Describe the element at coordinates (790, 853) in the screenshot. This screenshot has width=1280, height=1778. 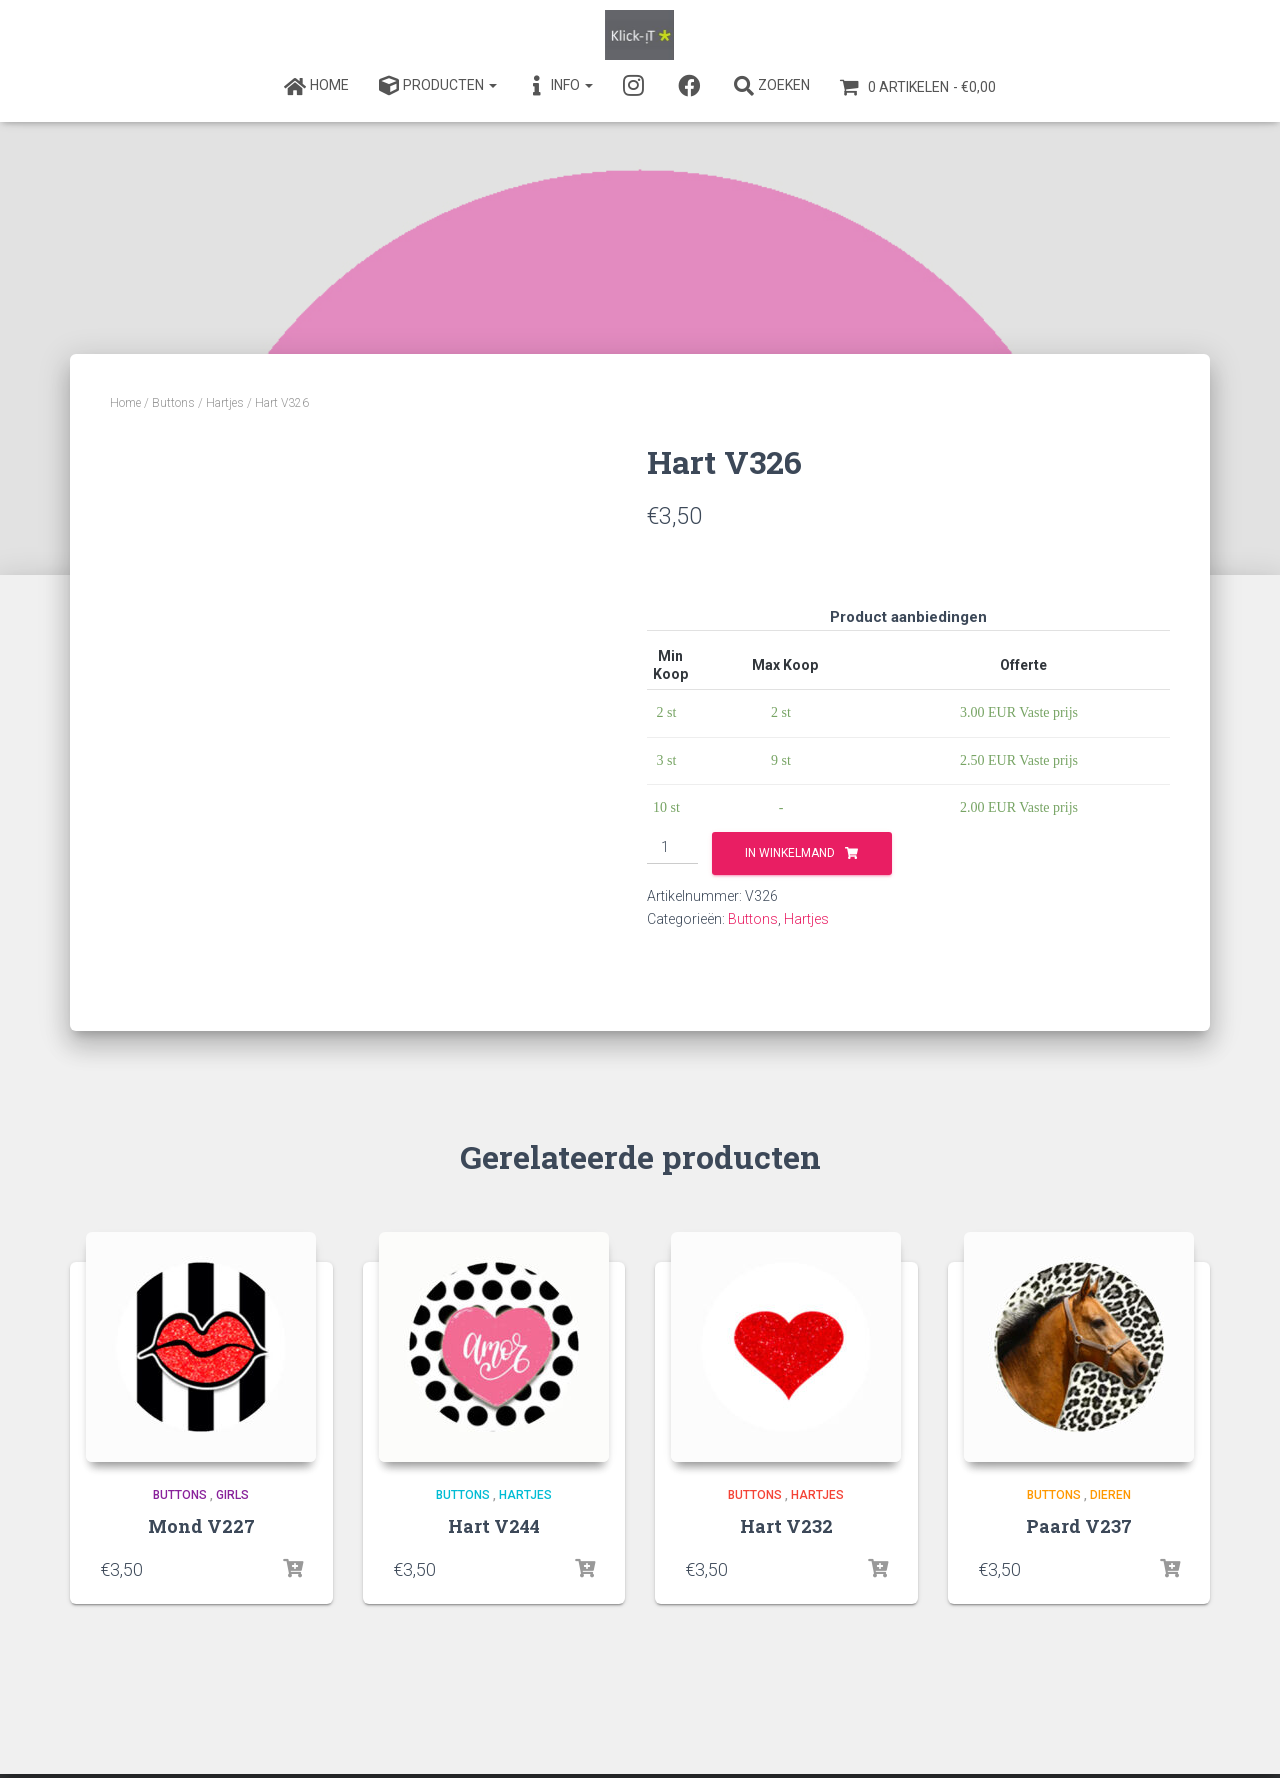
I see `In winkelmand` at that location.